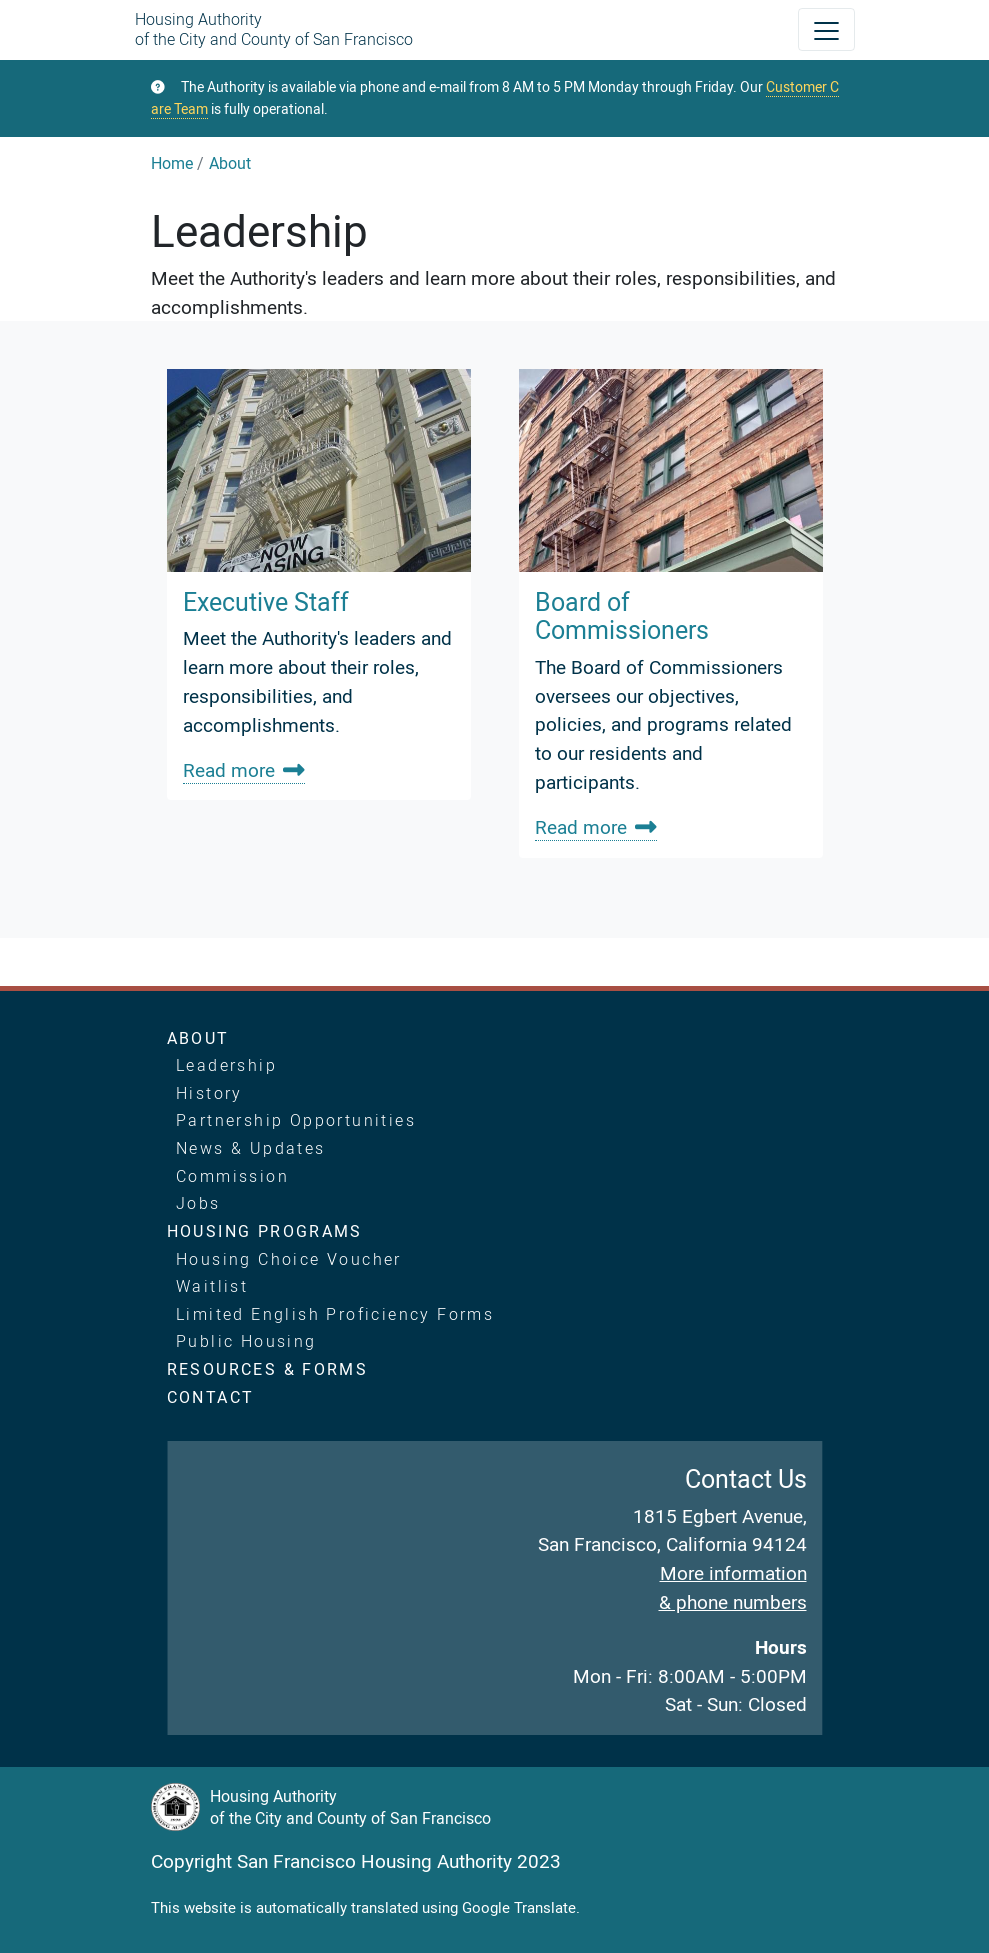  What do you see at coordinates (296, 1120) in the screenshot?
I see `Partnership Opportunities` at bounding box center [296, 1120].